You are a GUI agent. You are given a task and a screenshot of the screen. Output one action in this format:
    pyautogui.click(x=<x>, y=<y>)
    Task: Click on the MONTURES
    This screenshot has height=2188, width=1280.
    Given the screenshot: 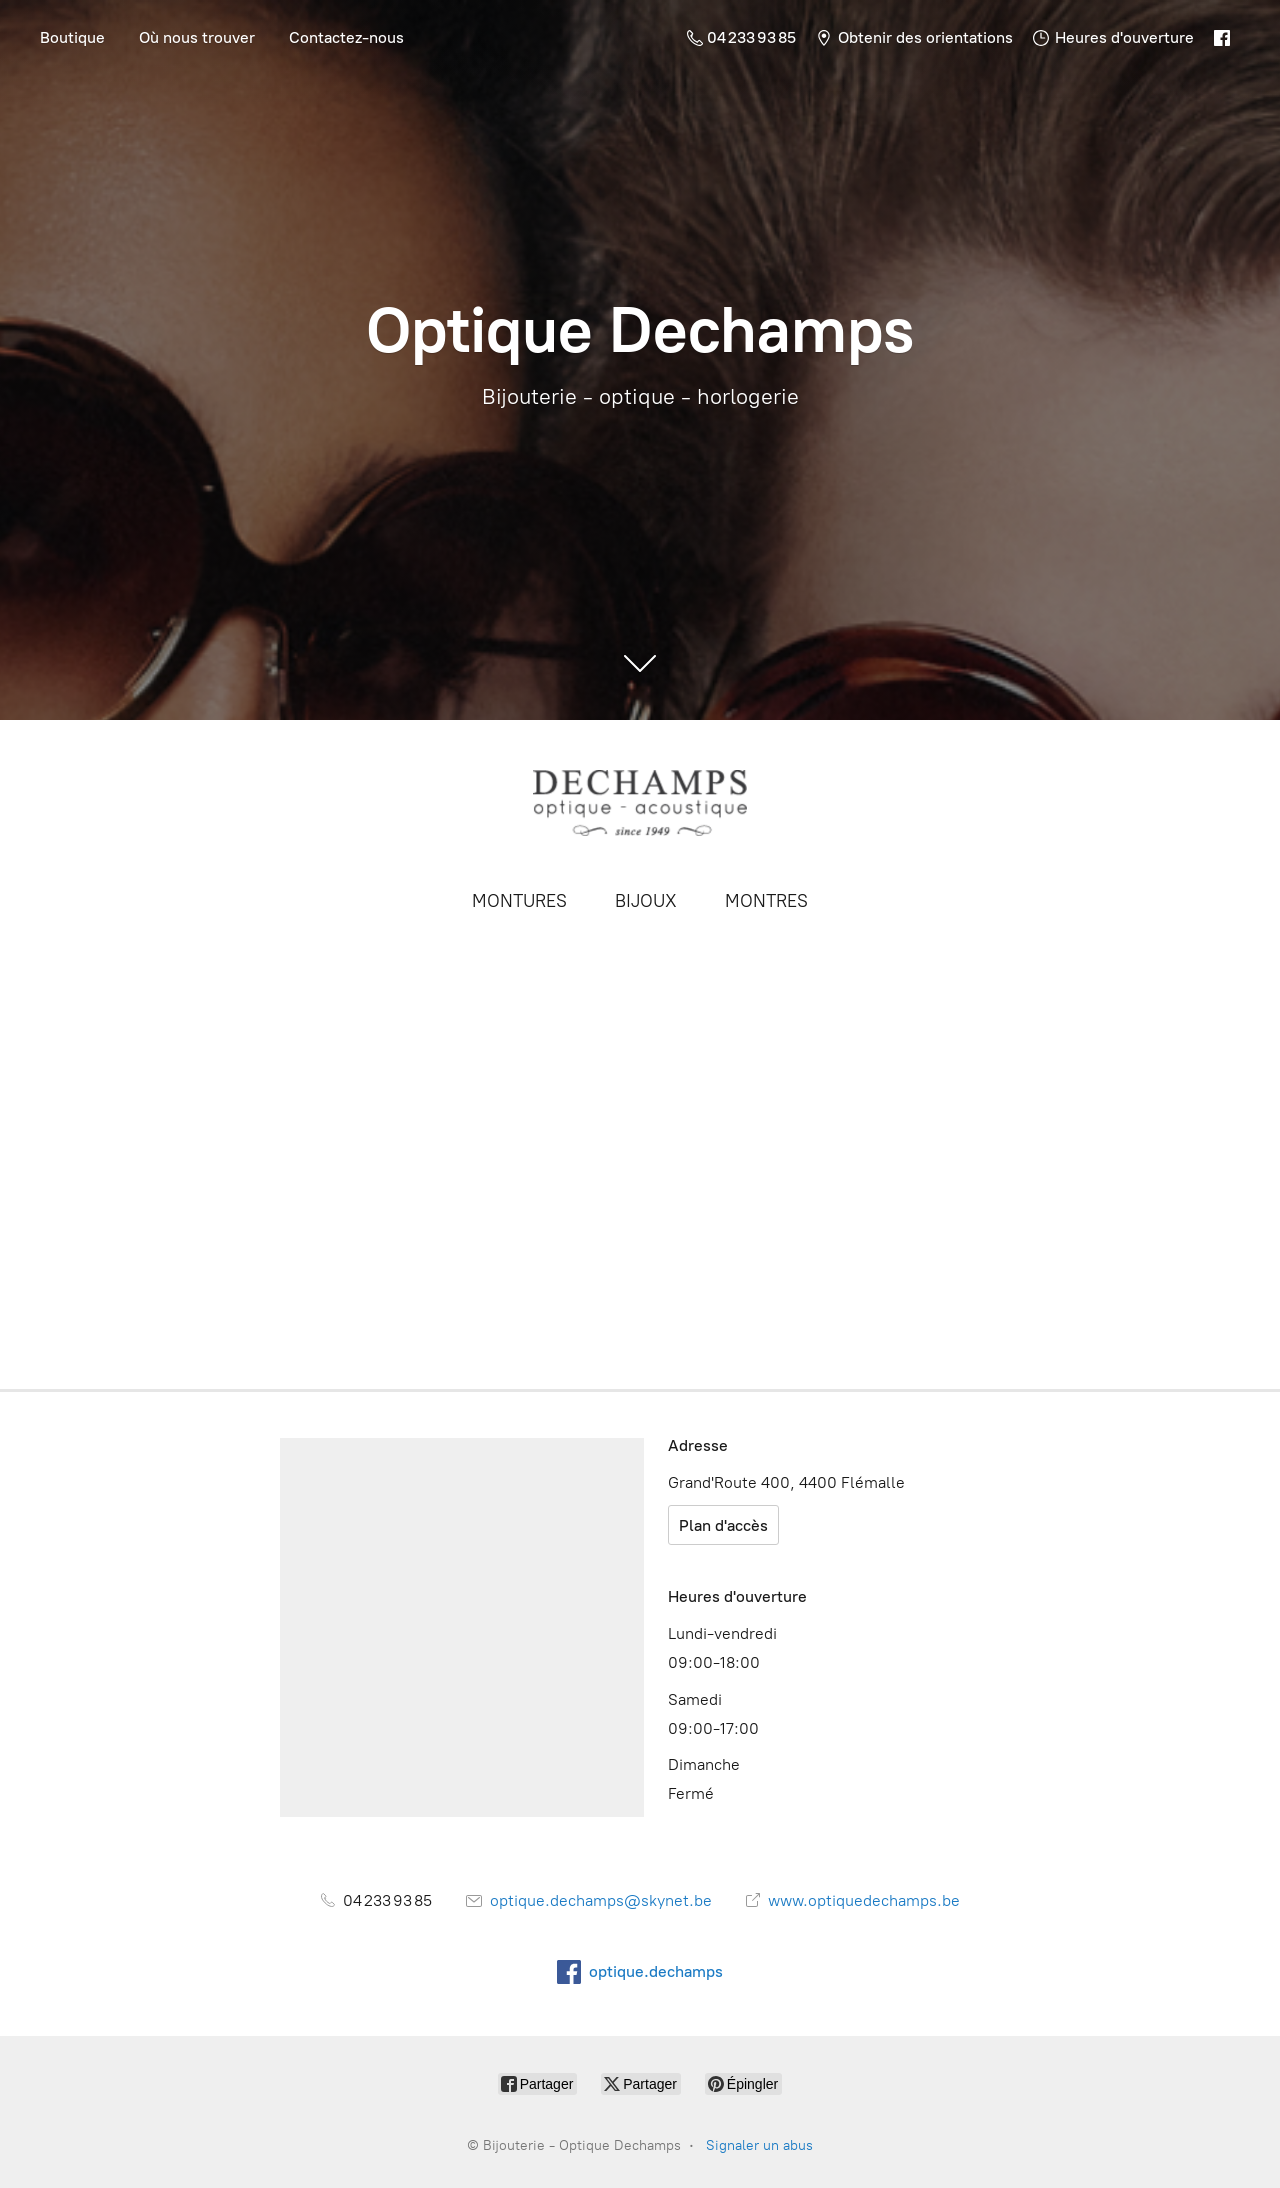 What is the action you would take?
    pyautogui.click(x=519, y=901)
    